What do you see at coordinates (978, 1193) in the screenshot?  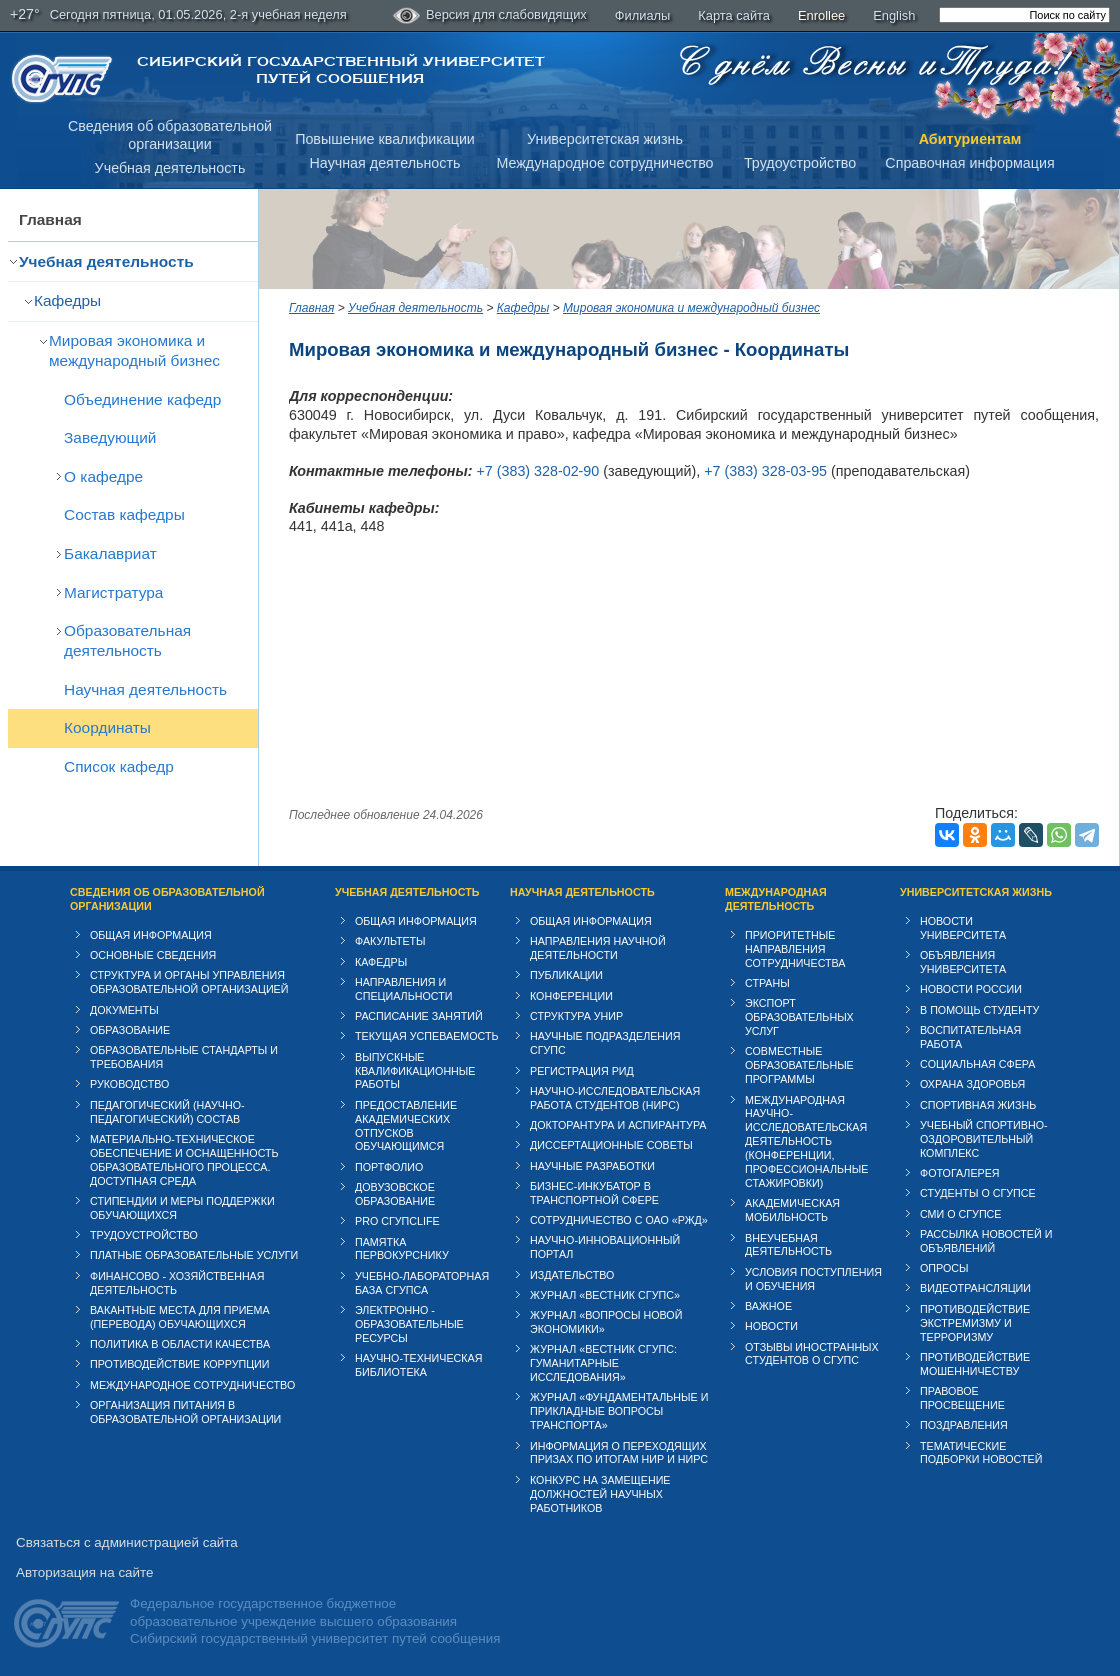 I see `Студенты о СГУПСе` at bounding box center [978, 1193].